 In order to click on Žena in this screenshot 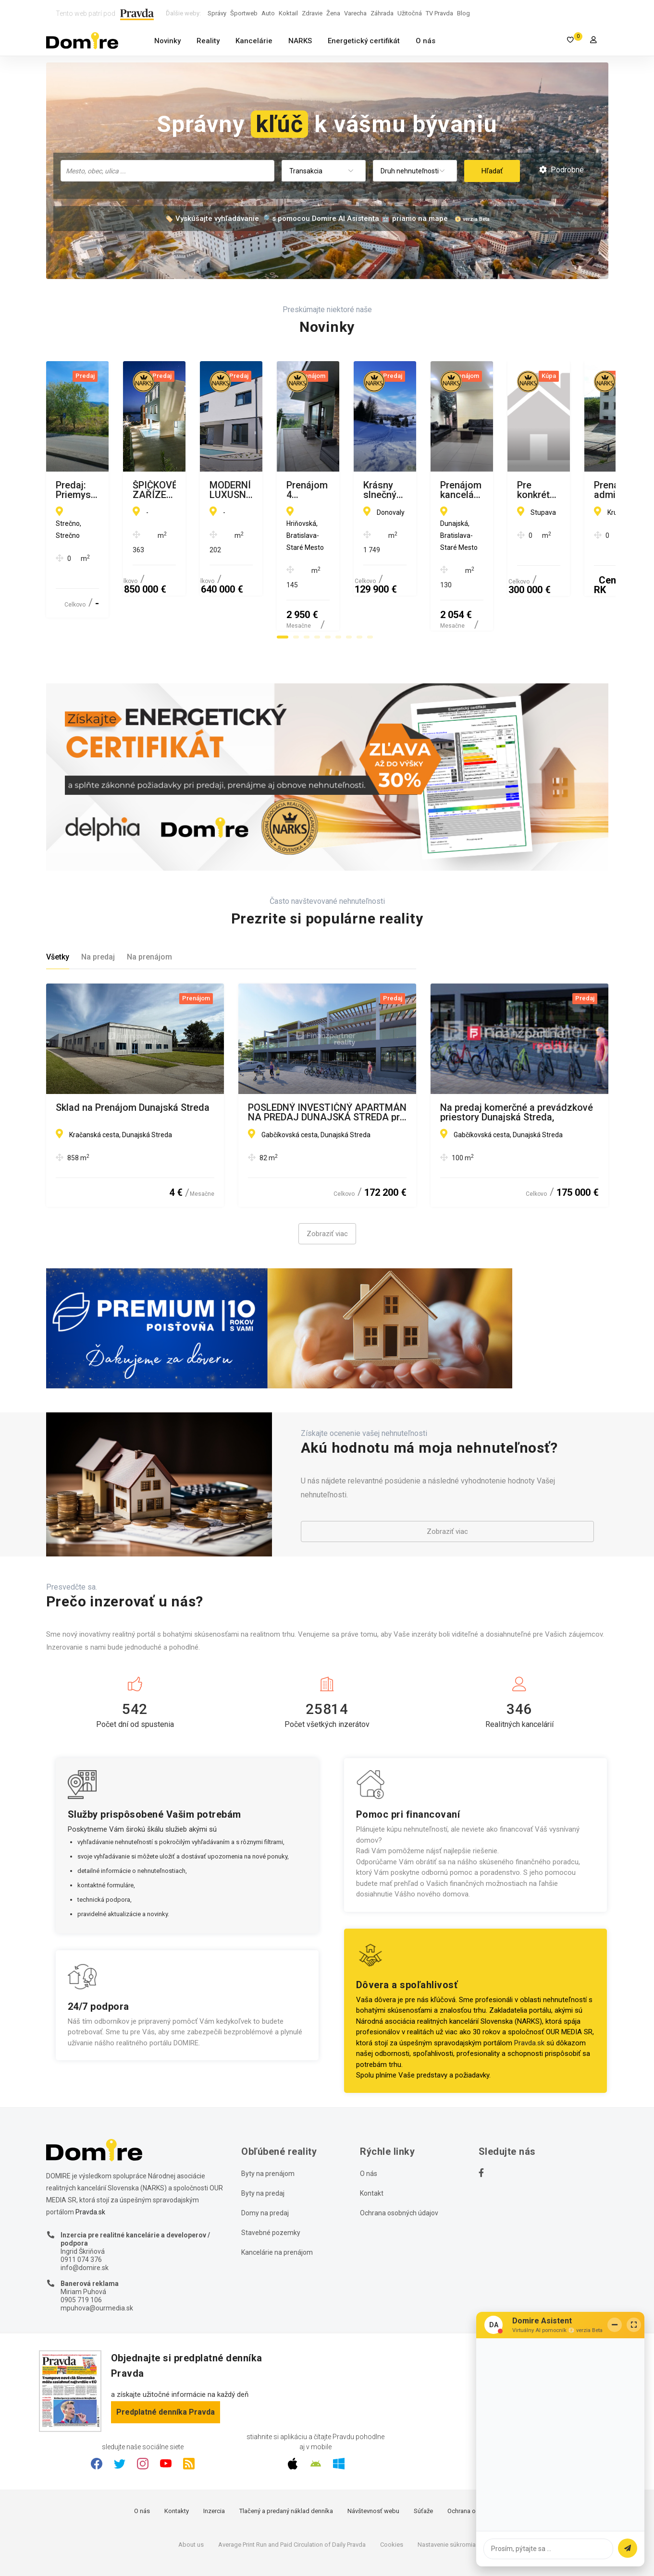, I will do `click(333, 13)`.